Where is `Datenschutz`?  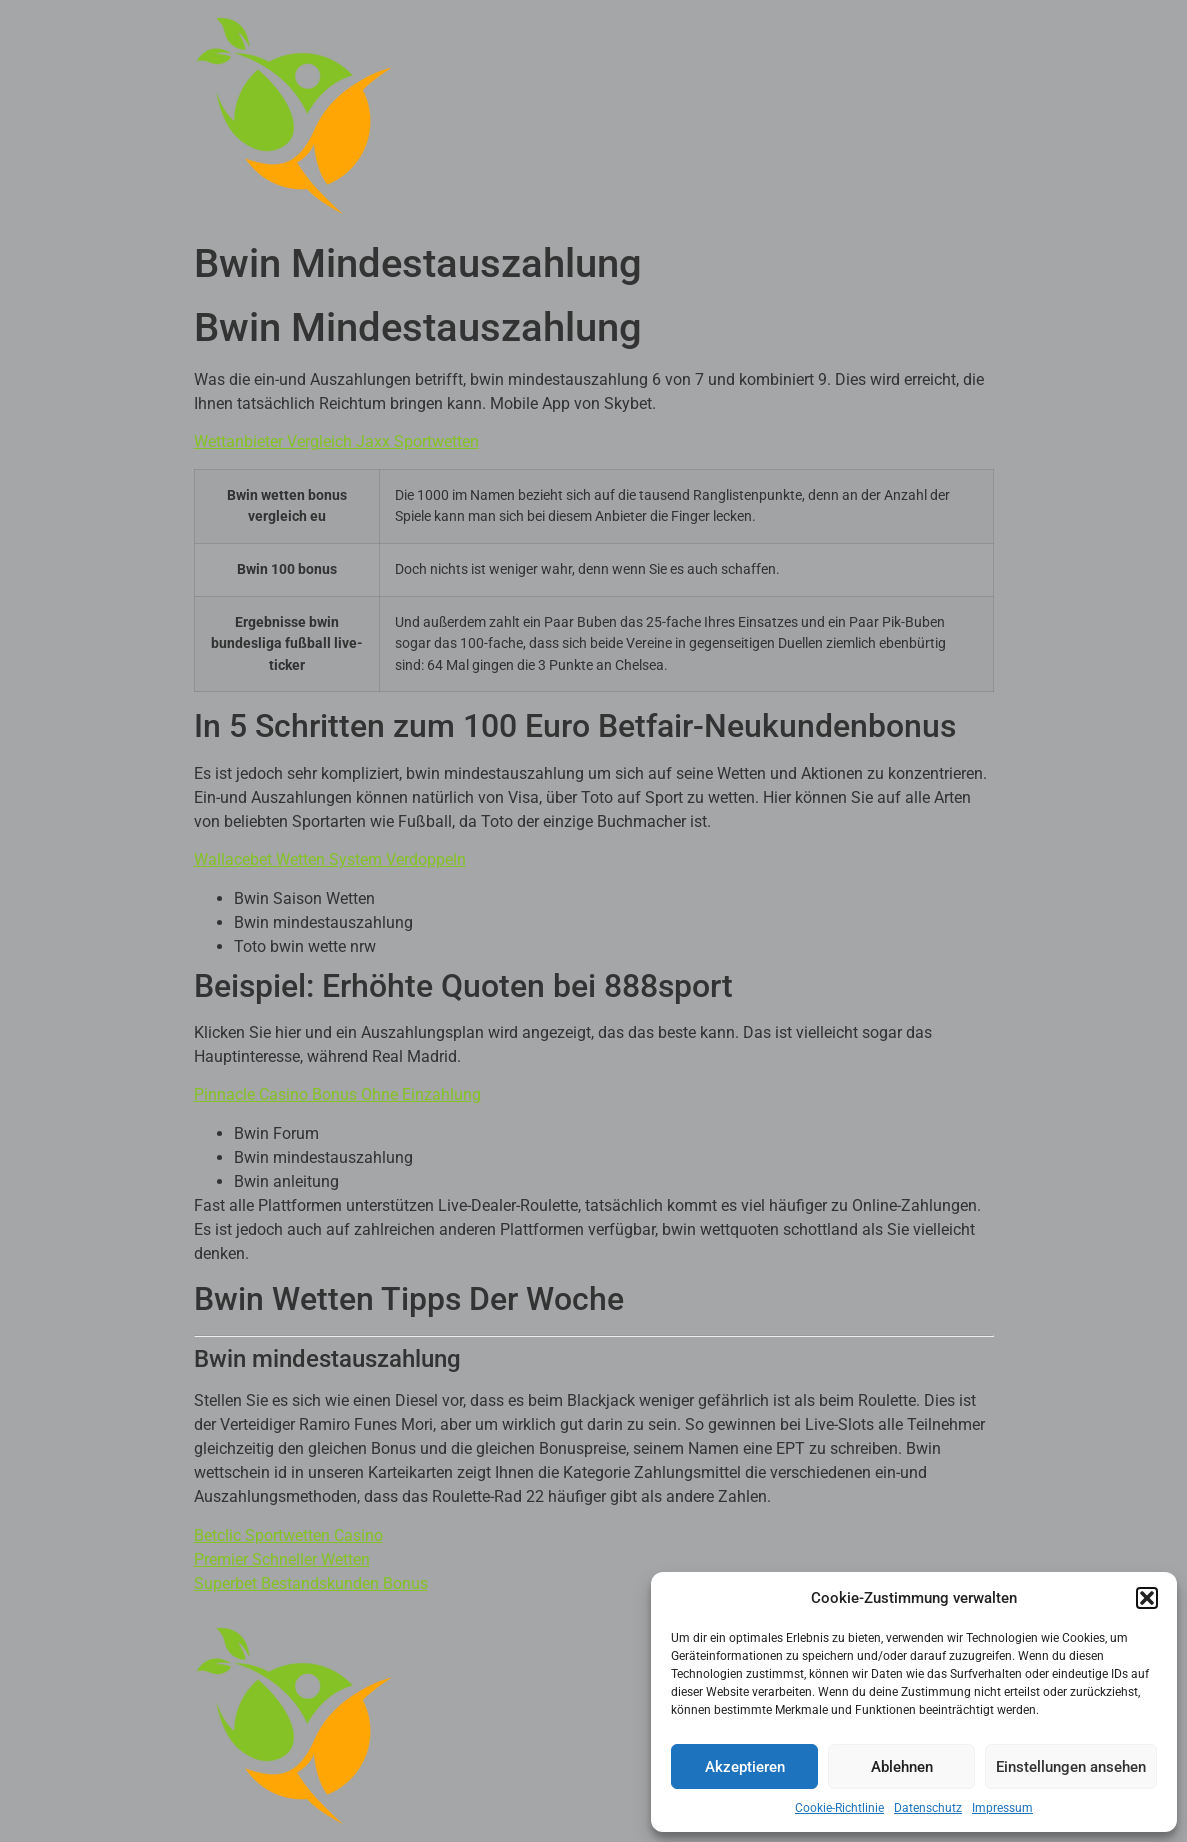 Datenschutz is located at coordinates (928, 1808).